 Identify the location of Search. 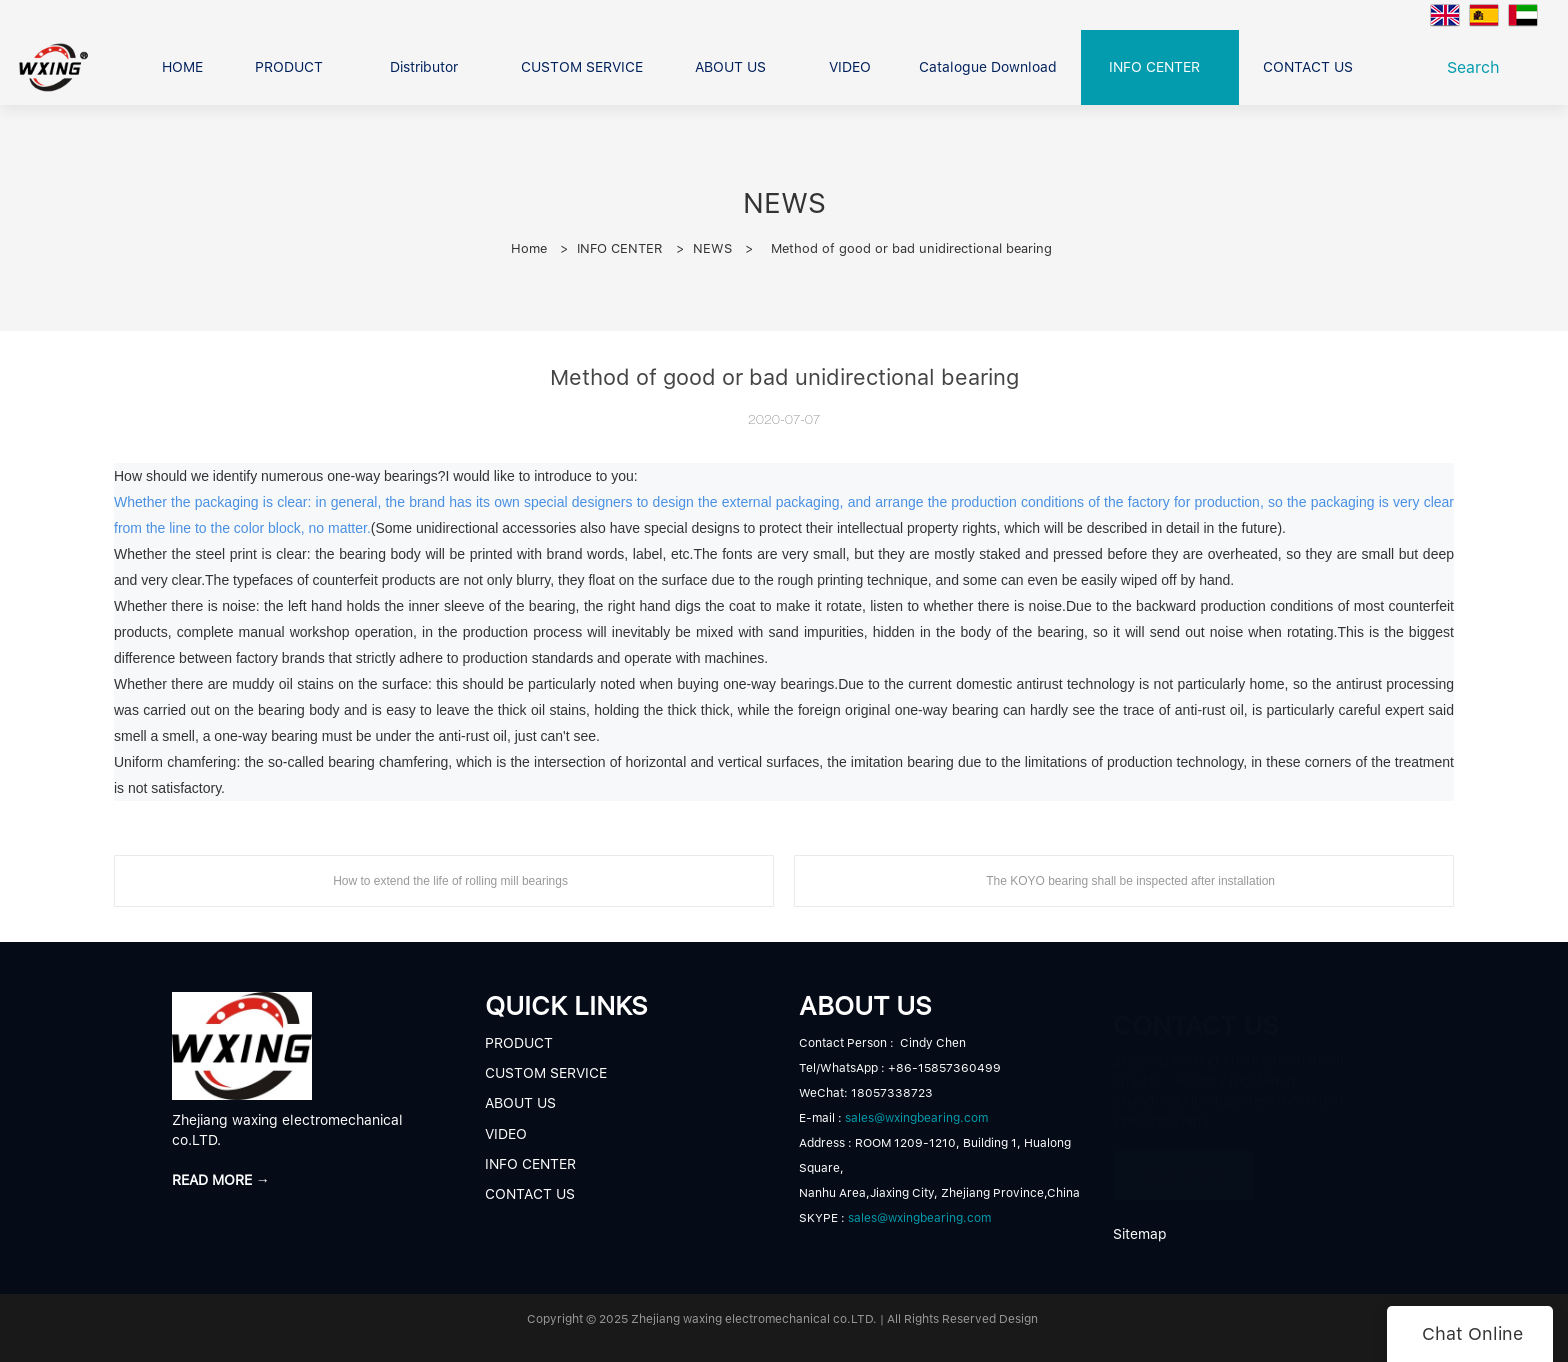
(1478, 67).